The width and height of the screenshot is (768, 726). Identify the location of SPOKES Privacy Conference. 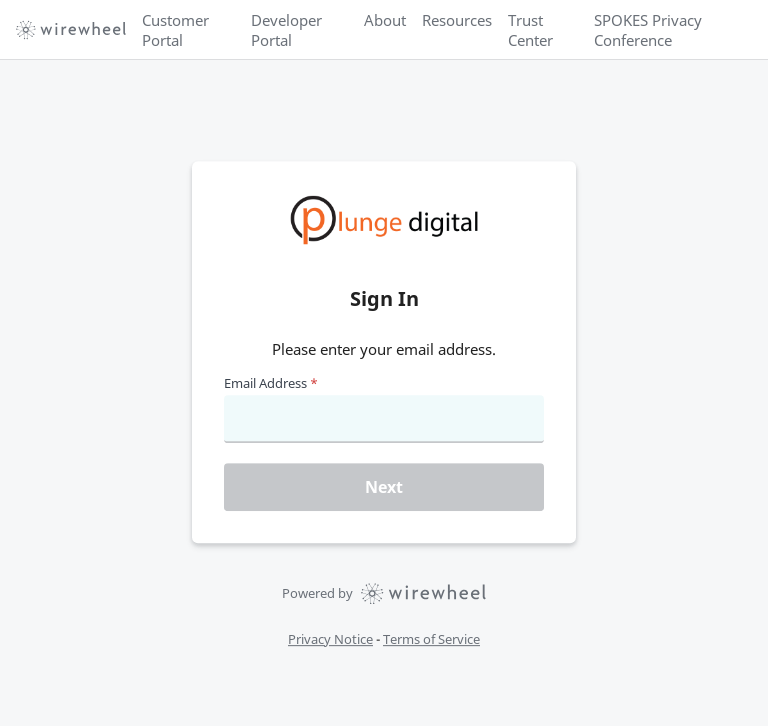
(648, 30).